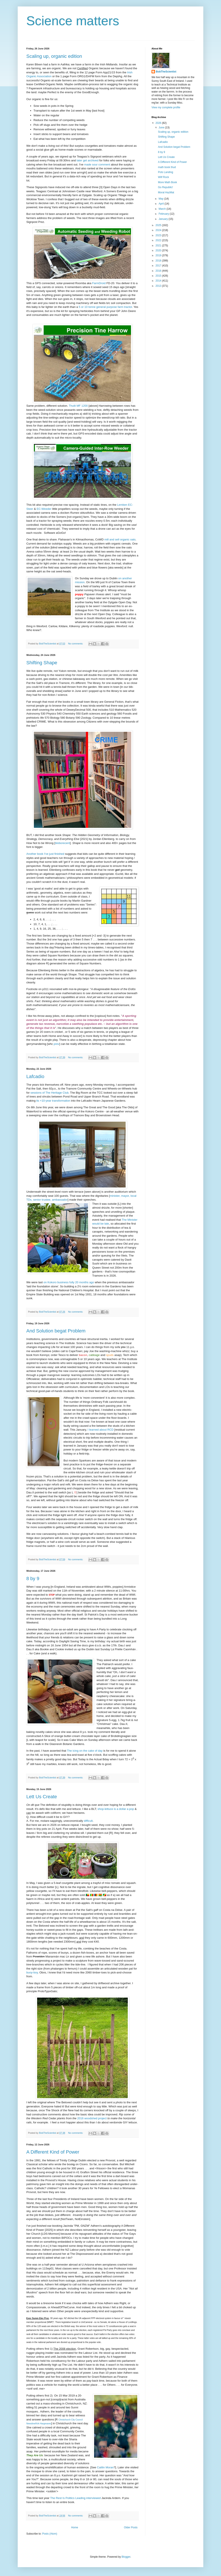 The image size is (221, 2576). What do you see at coordinates (164, 213) in the screenshot?
I see `February` at bounding box center [164, 213].